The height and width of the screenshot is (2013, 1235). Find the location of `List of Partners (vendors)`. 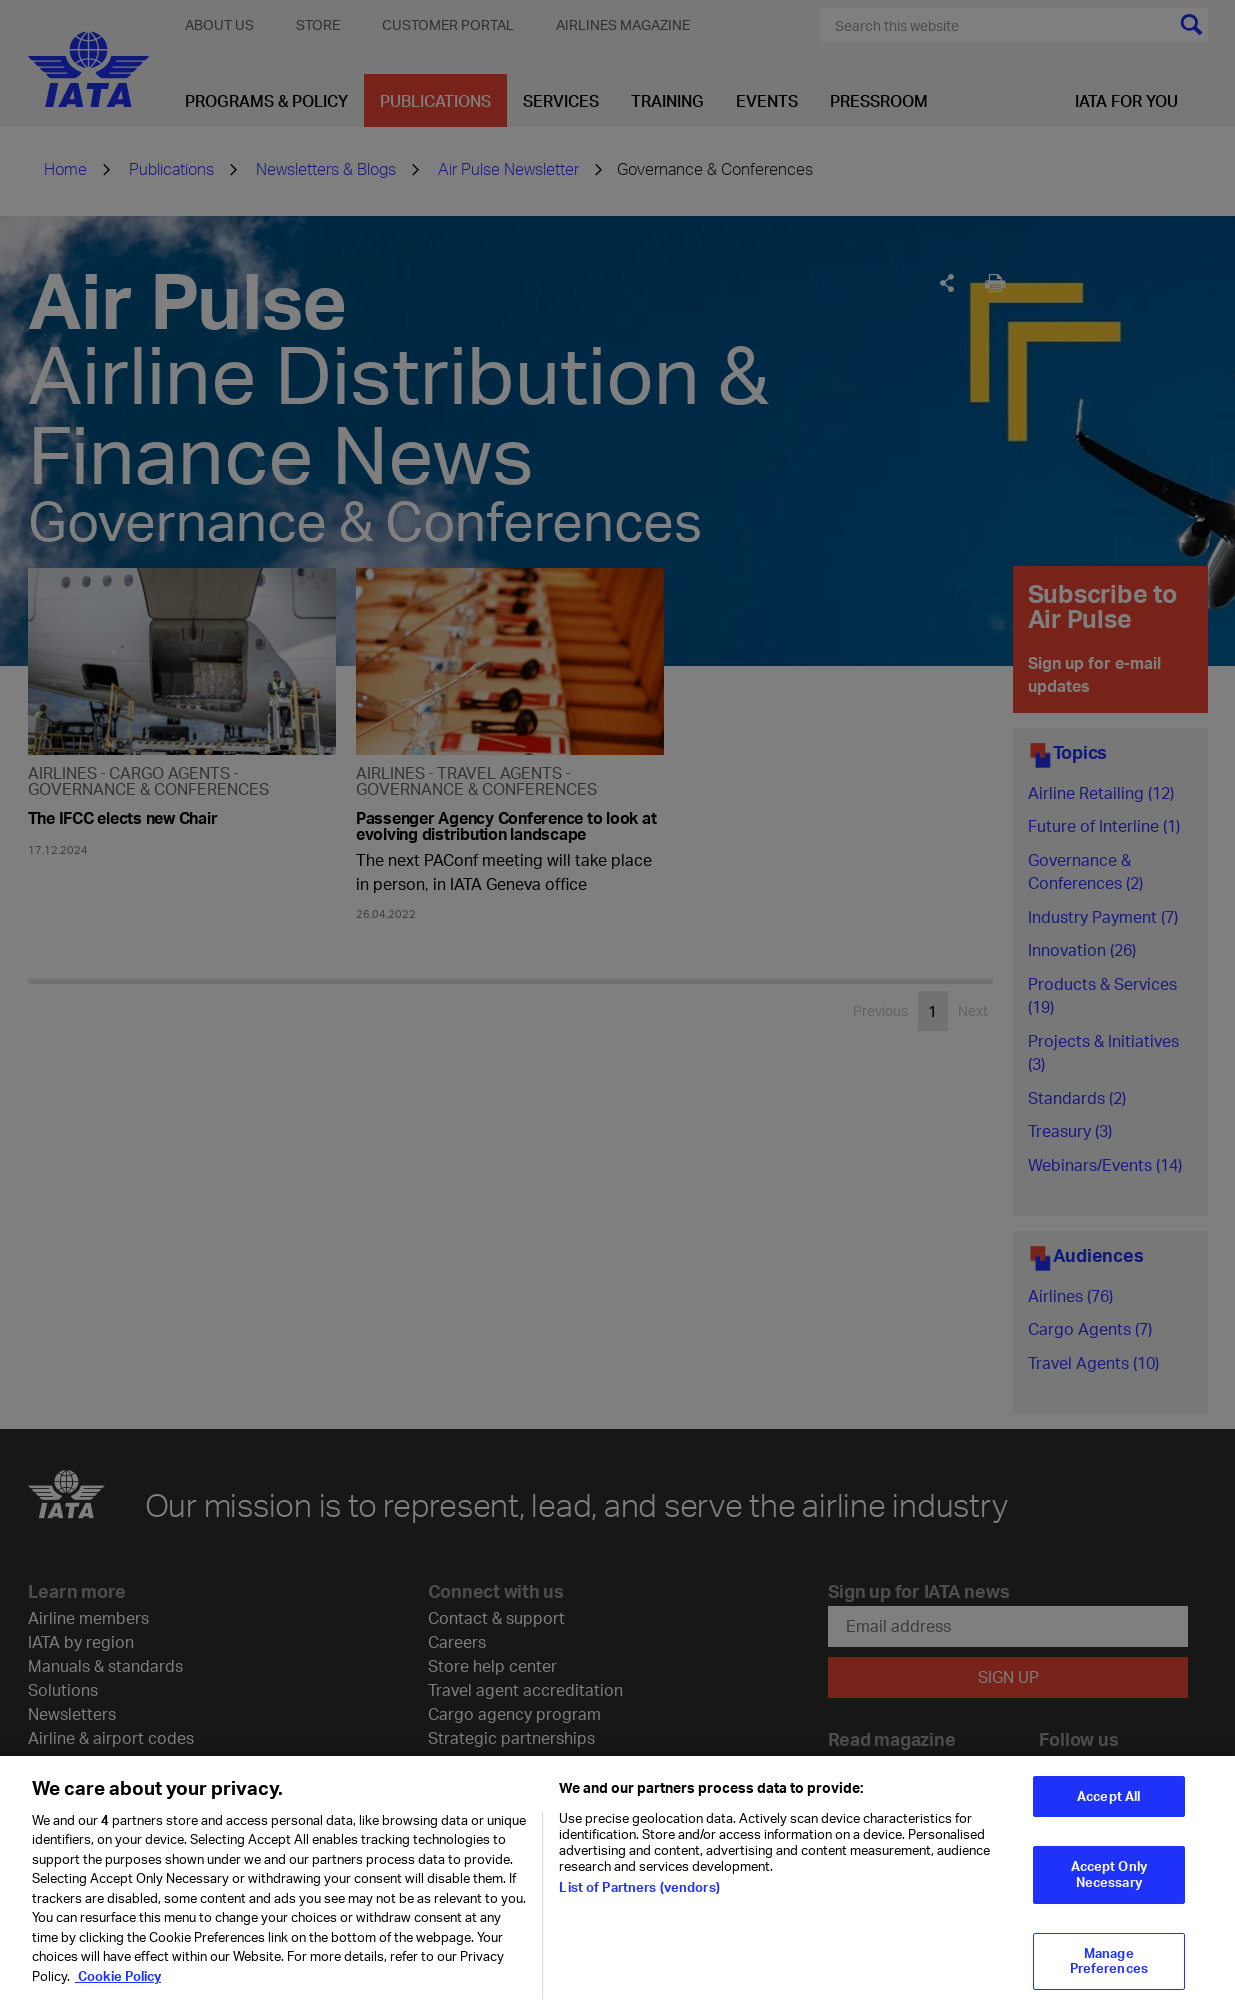

List of Partners (vendors) is located at coordinates (639, 1898).